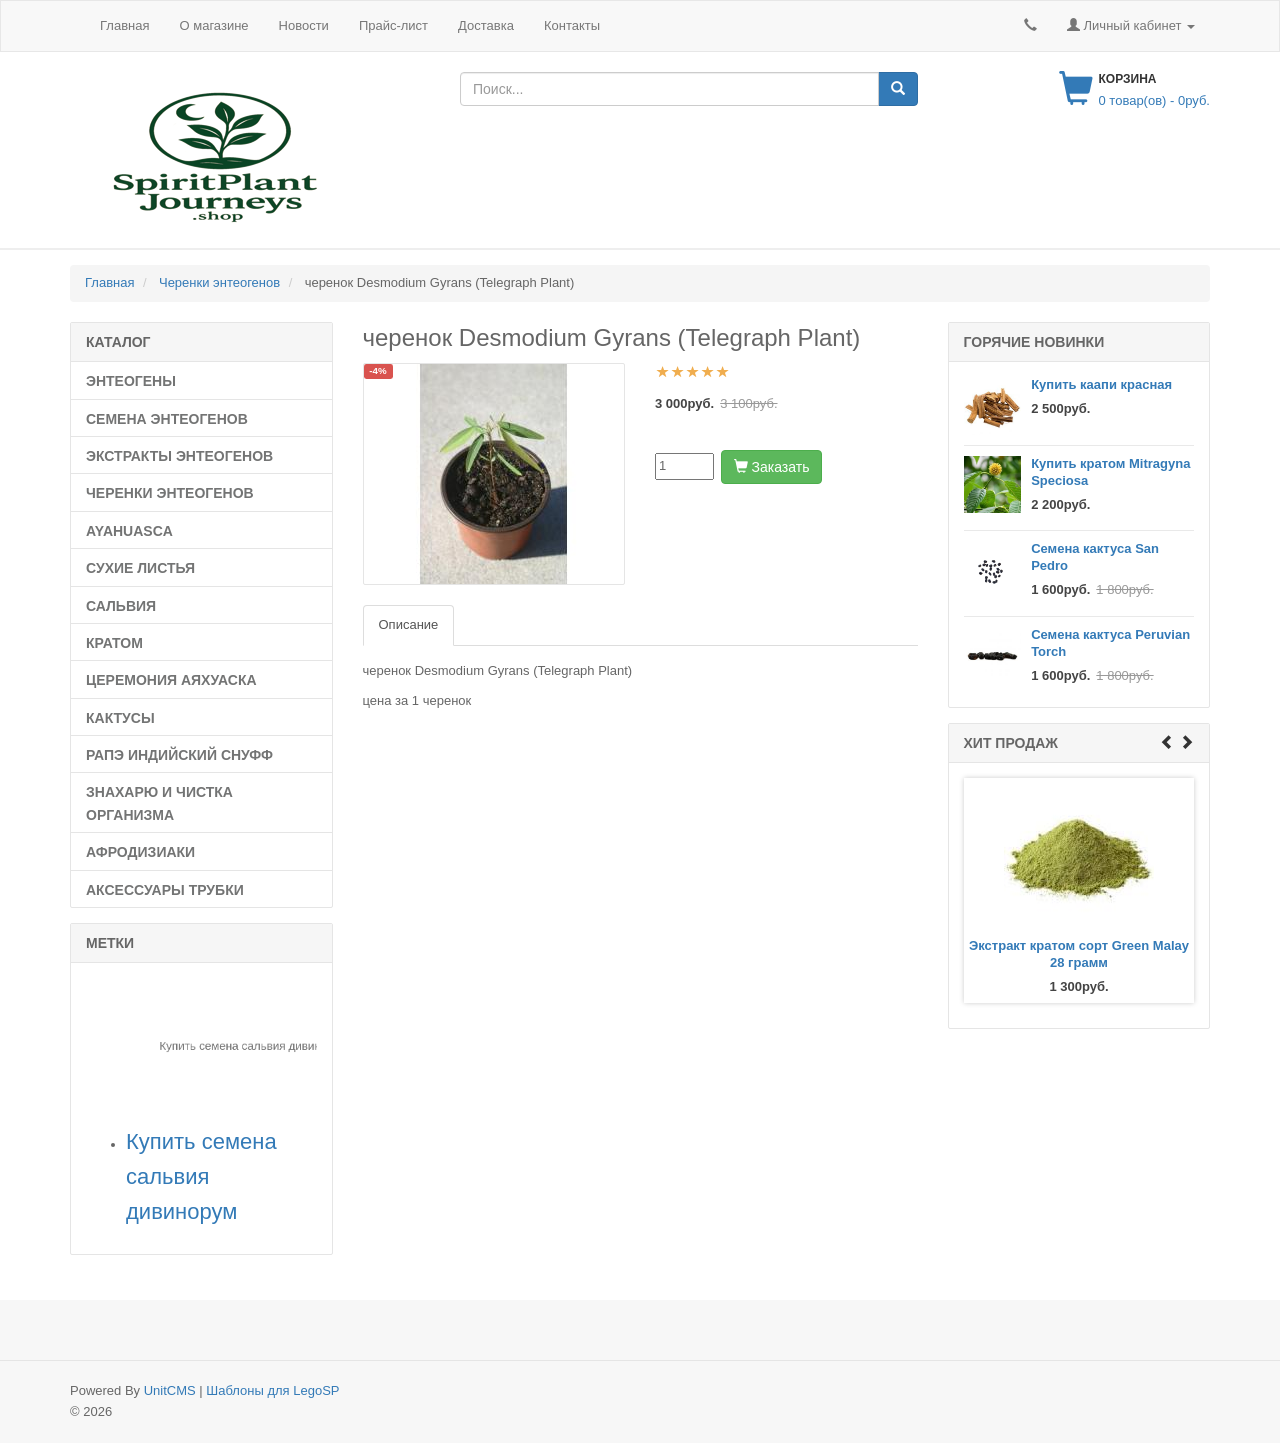 The image size is (1280, 1443). I want to click on Энтеогены, so click(131, 381).